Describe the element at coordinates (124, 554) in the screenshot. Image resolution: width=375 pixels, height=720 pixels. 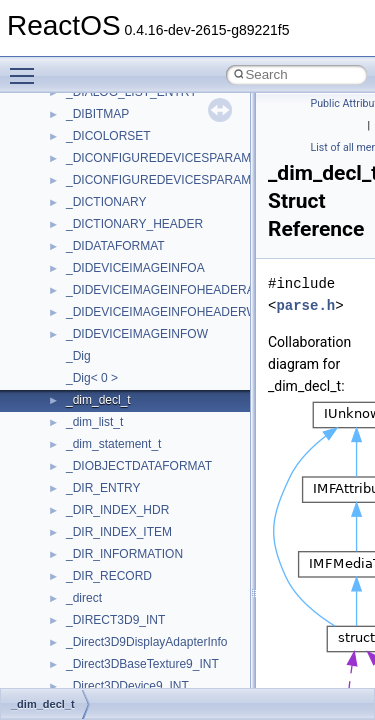
I see `_DIR_INFORMATION` at that location.